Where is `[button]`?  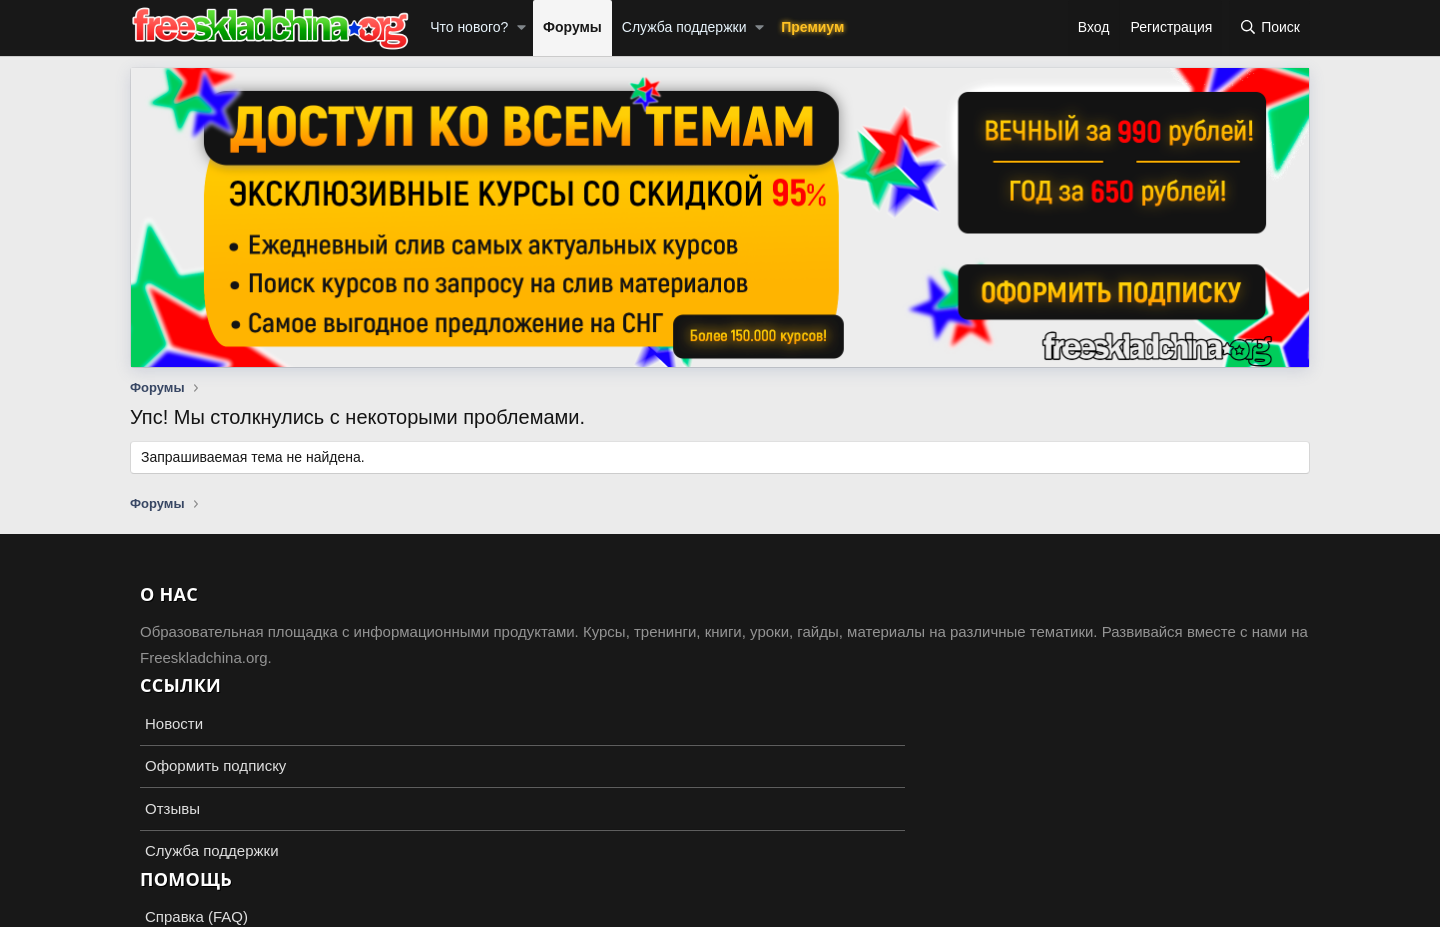
[button] is located at coordinates (521, 28).